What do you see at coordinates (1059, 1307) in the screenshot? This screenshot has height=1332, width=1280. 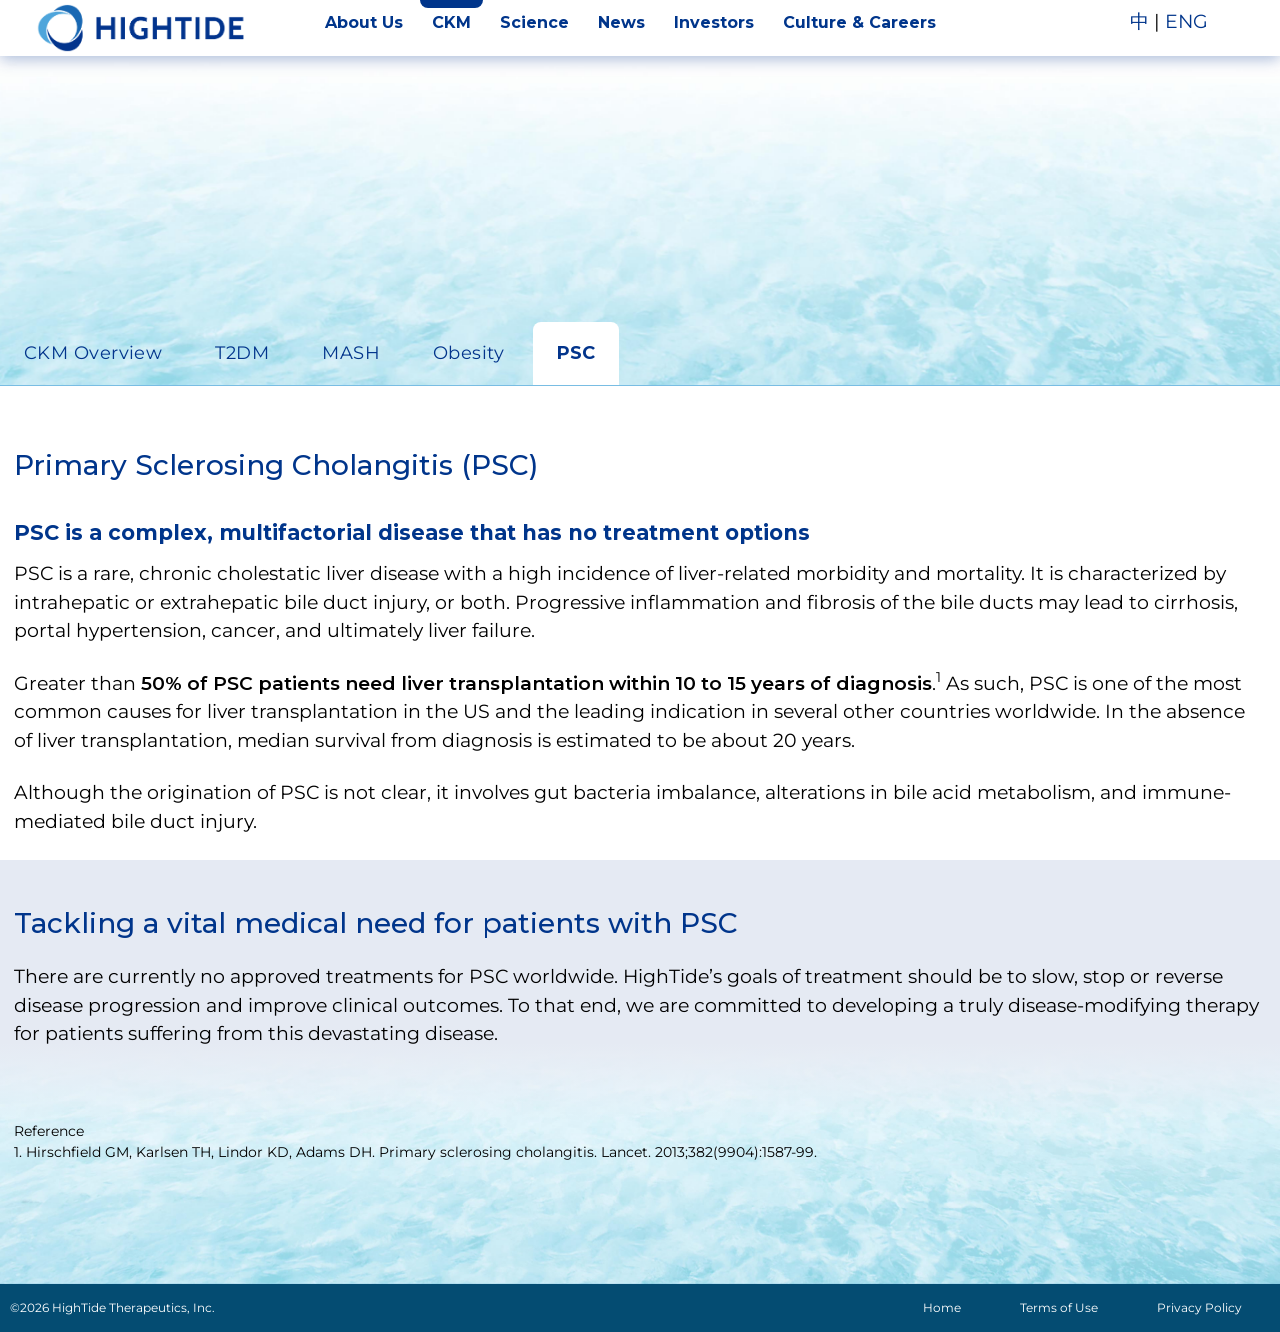 I see `Terms of Use` at bounding box center [1059, 1307].